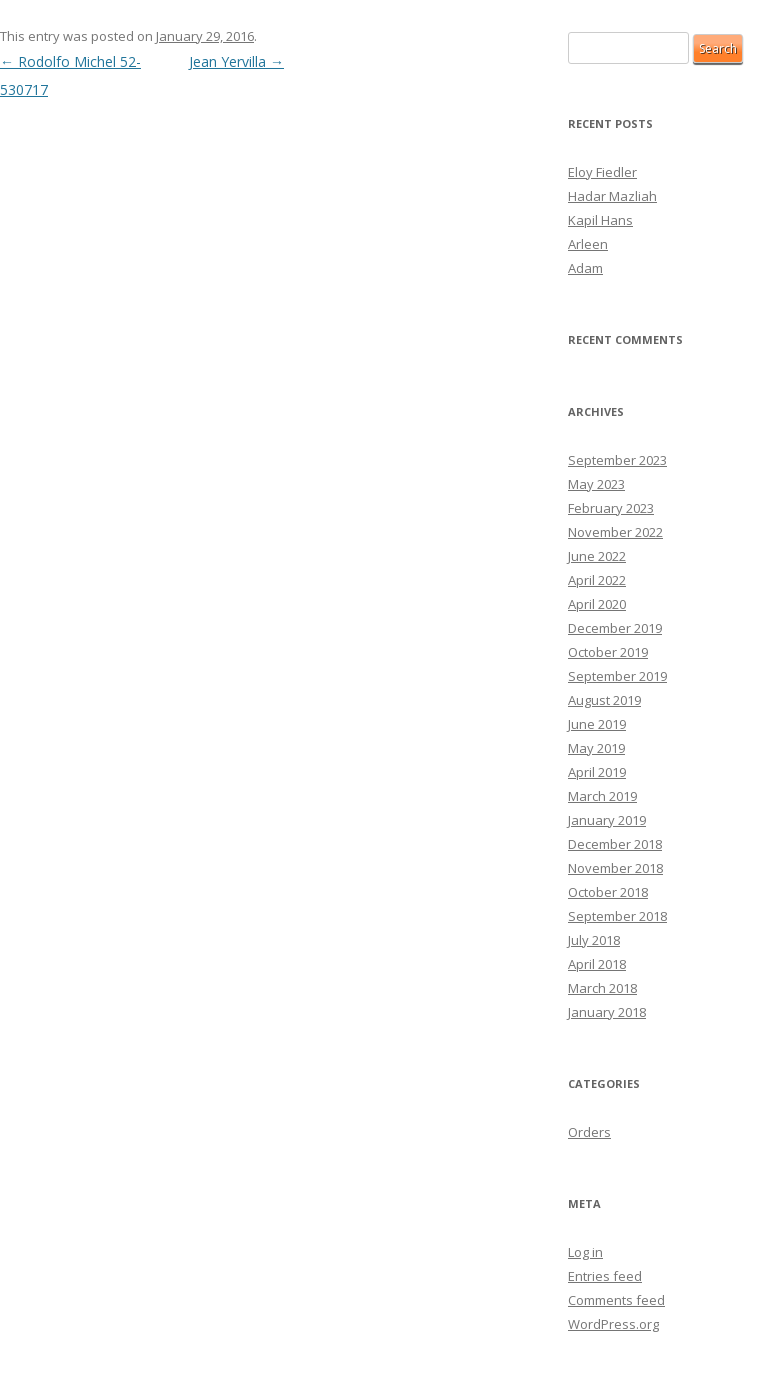 The width and height of the screenshot is (768, 1384). I want to click on April 2019, so click(597, 772).